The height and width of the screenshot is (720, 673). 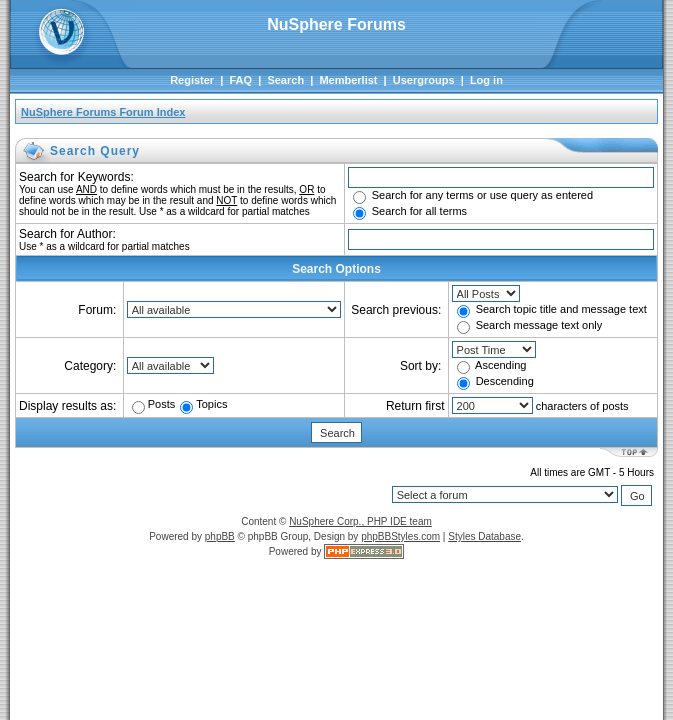 I want to click on Search, so click(x=285, y=80).